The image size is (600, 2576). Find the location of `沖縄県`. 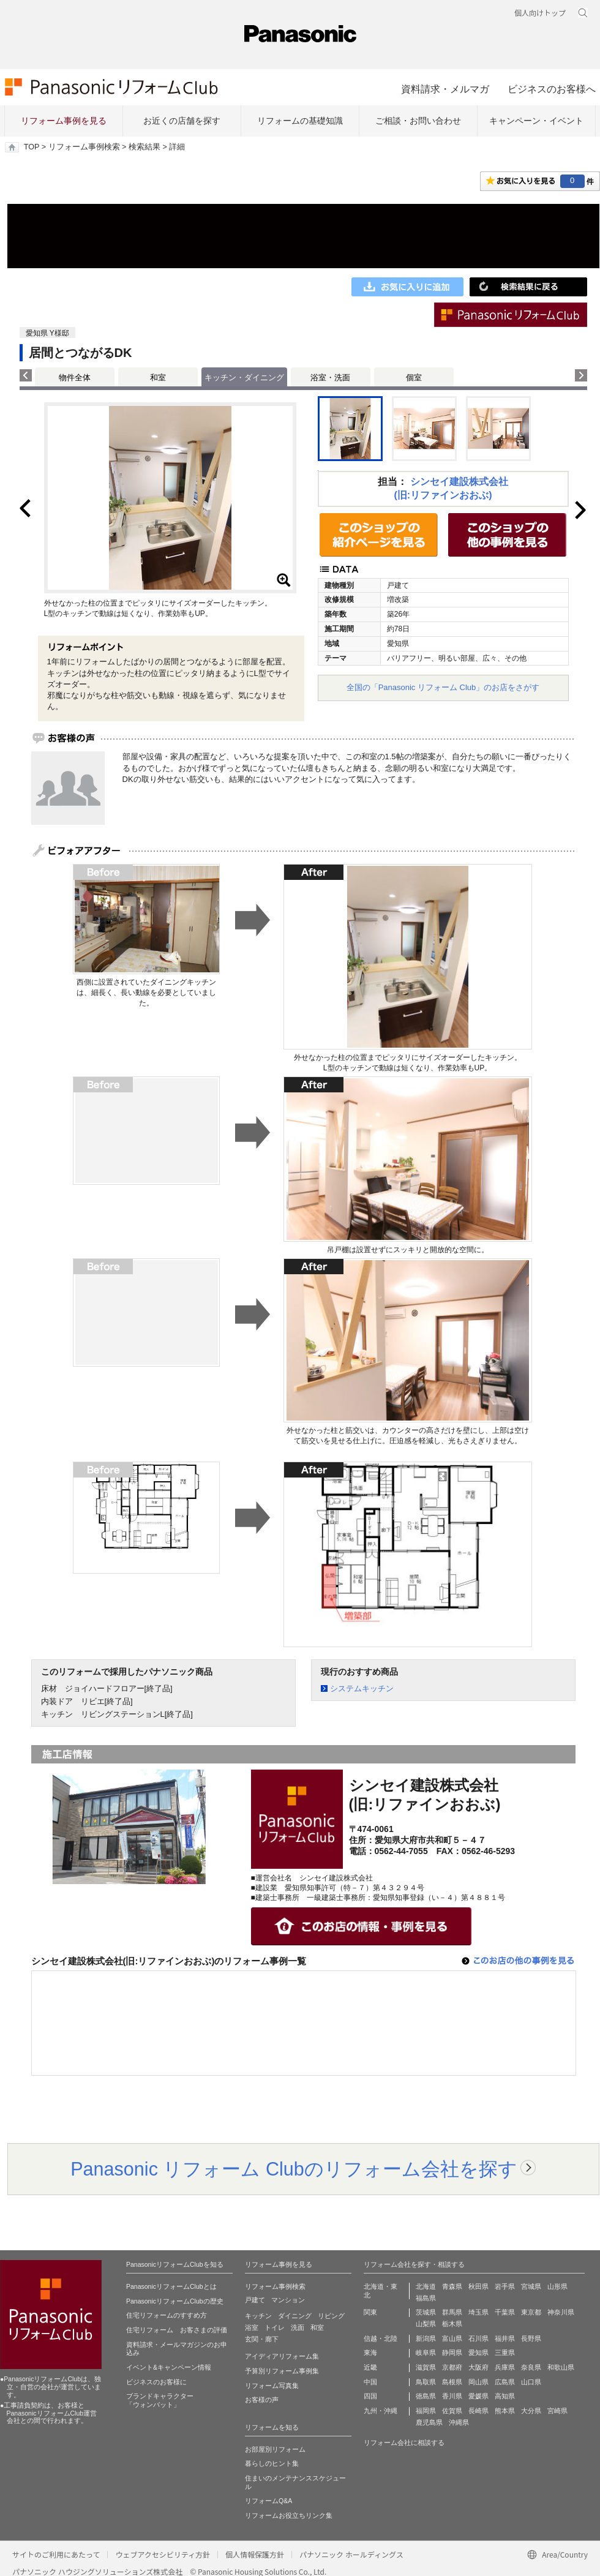

沖縄県 is located at coordinates (459, 2422).